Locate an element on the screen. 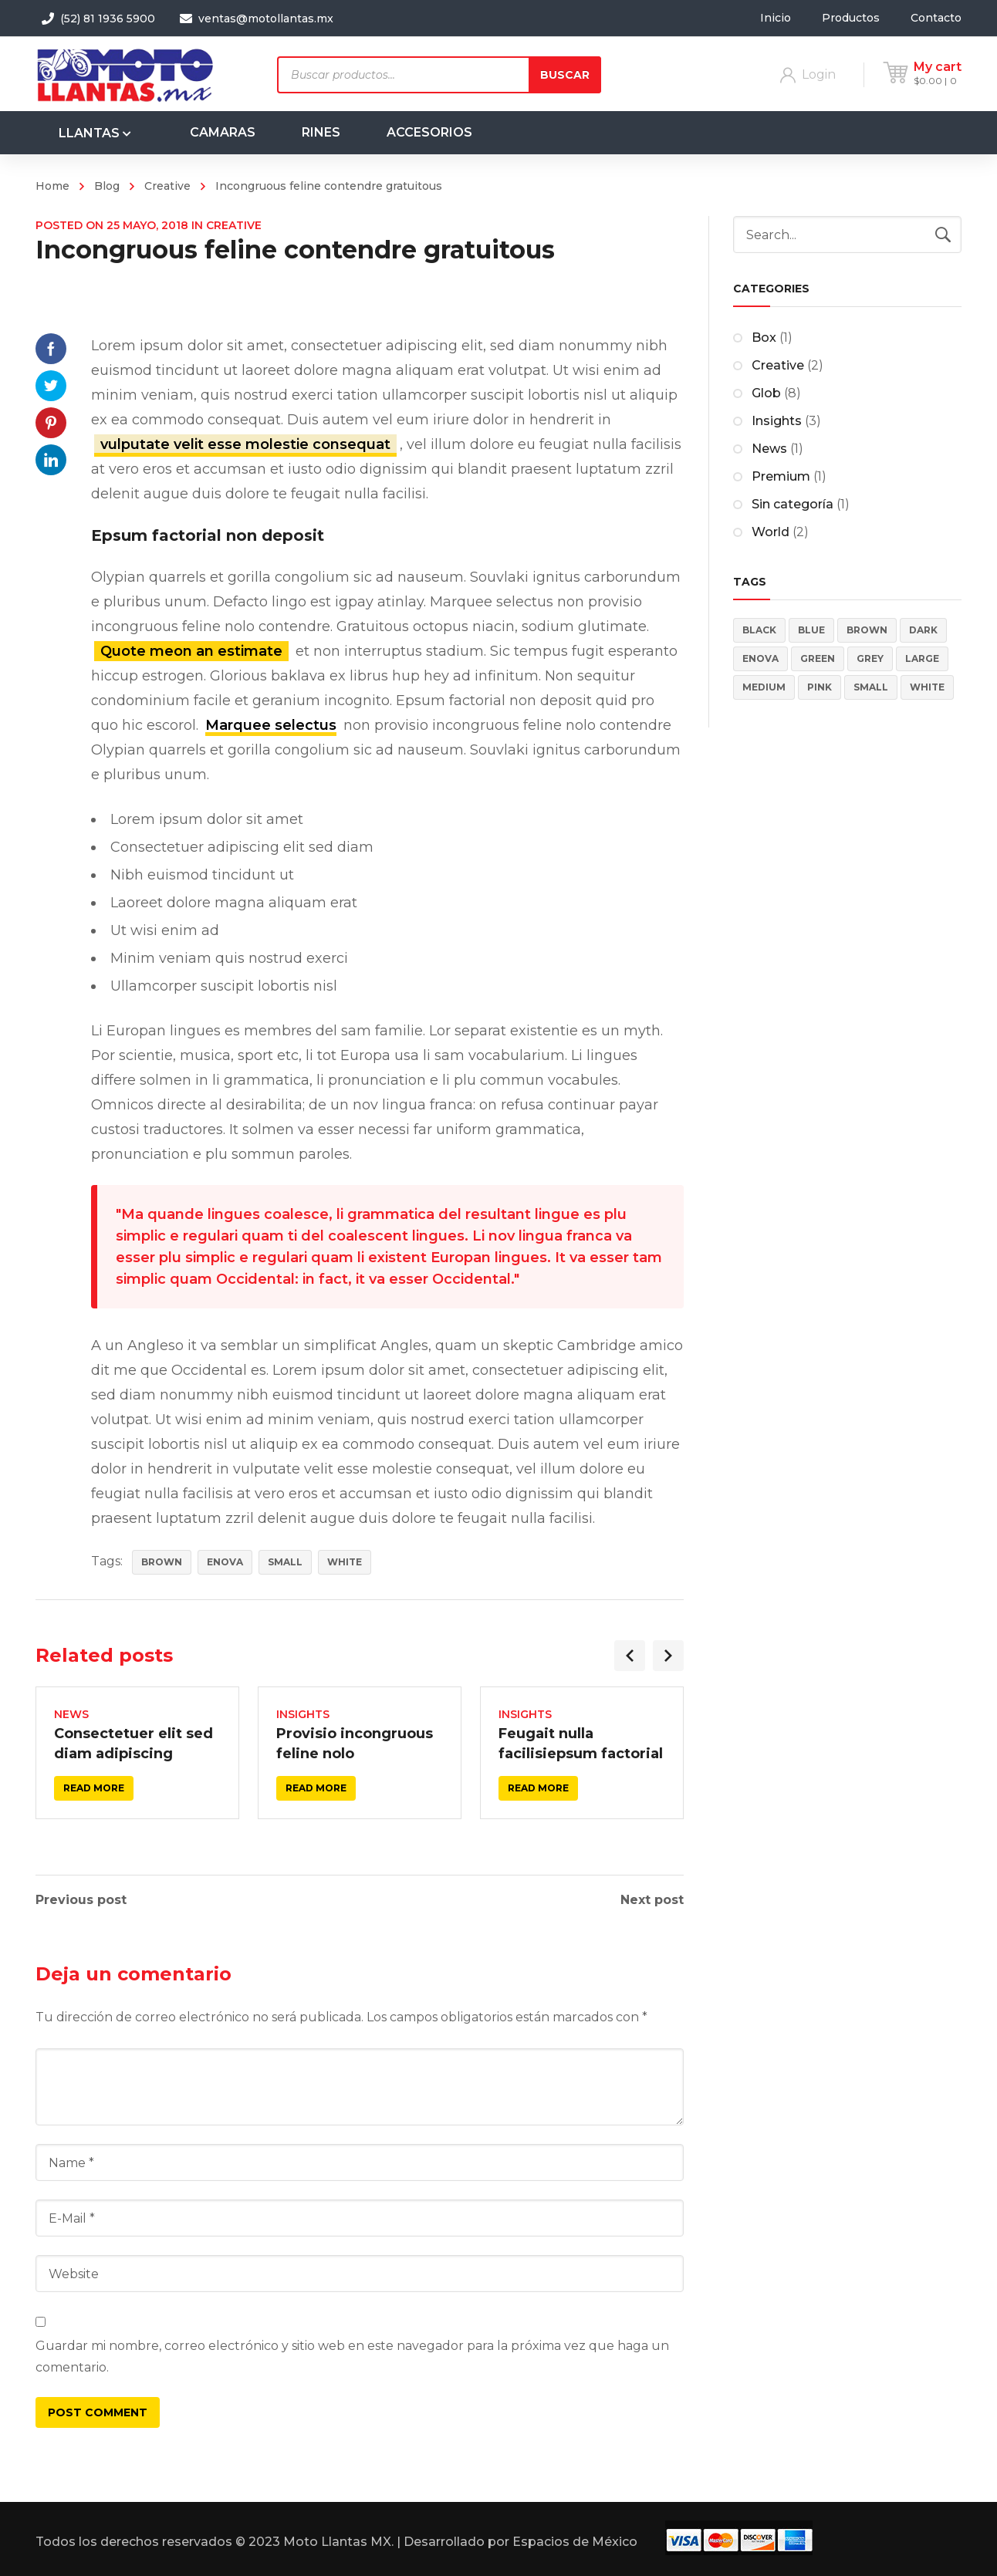 The height and width of the screenshot is (2576, 997). Blue [Blue (5 elementos)] is located at coordinates (811, 630).